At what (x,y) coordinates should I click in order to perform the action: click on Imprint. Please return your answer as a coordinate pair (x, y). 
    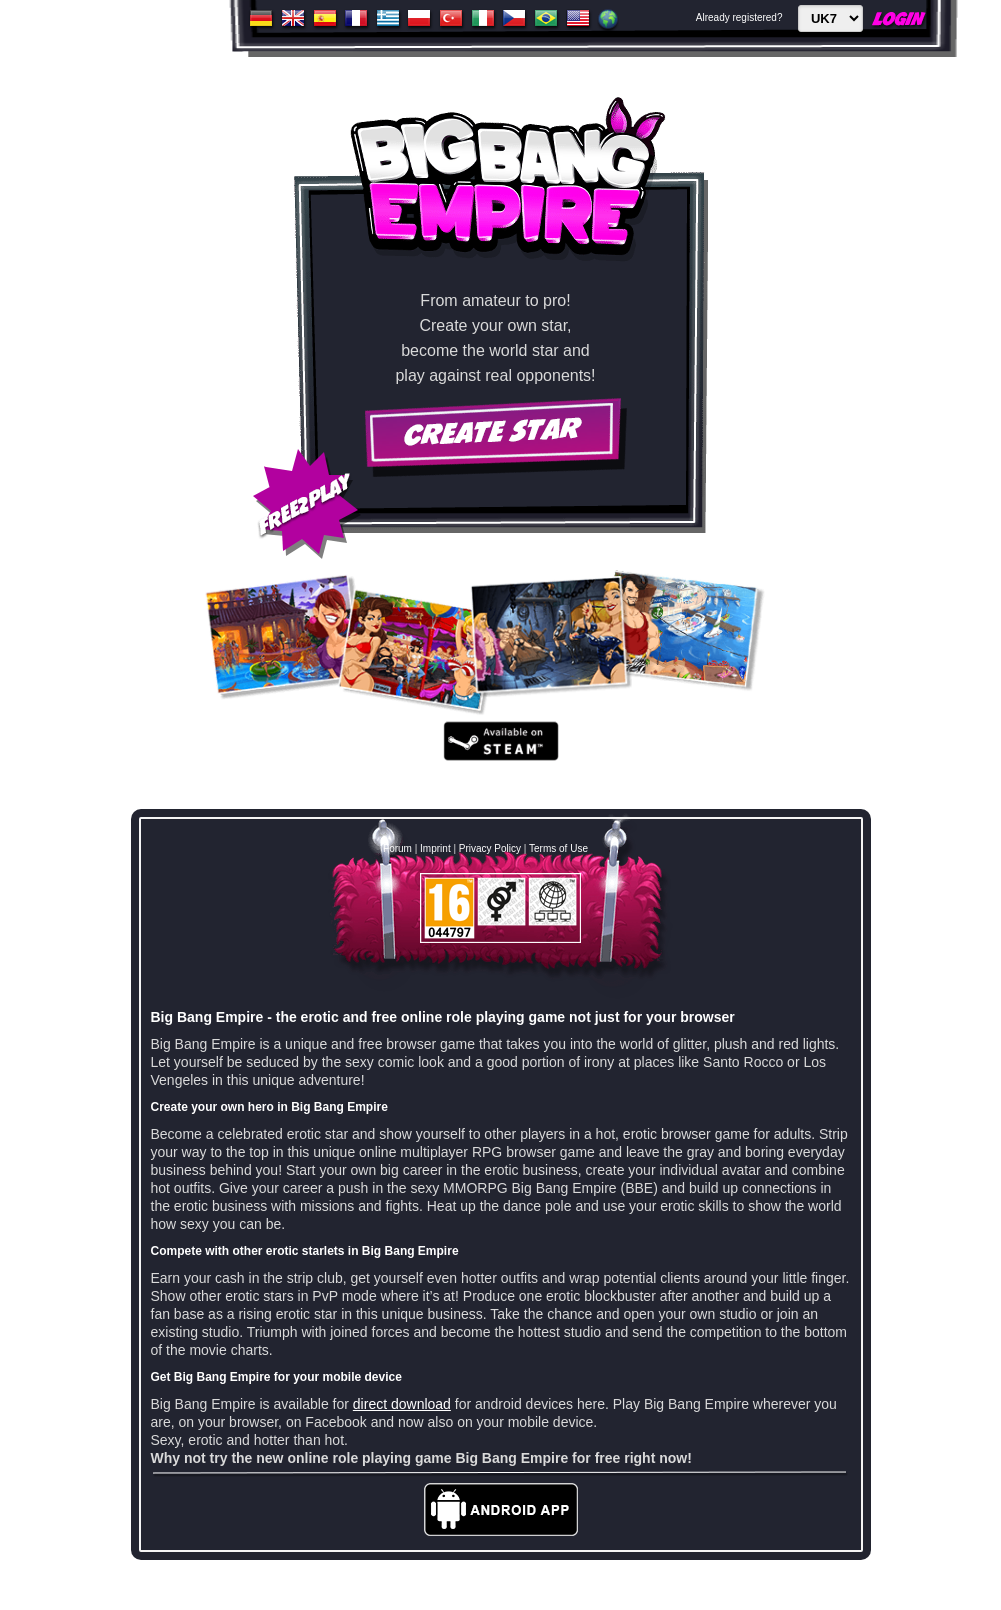
    Looking at the image, I should click on (435, 848).